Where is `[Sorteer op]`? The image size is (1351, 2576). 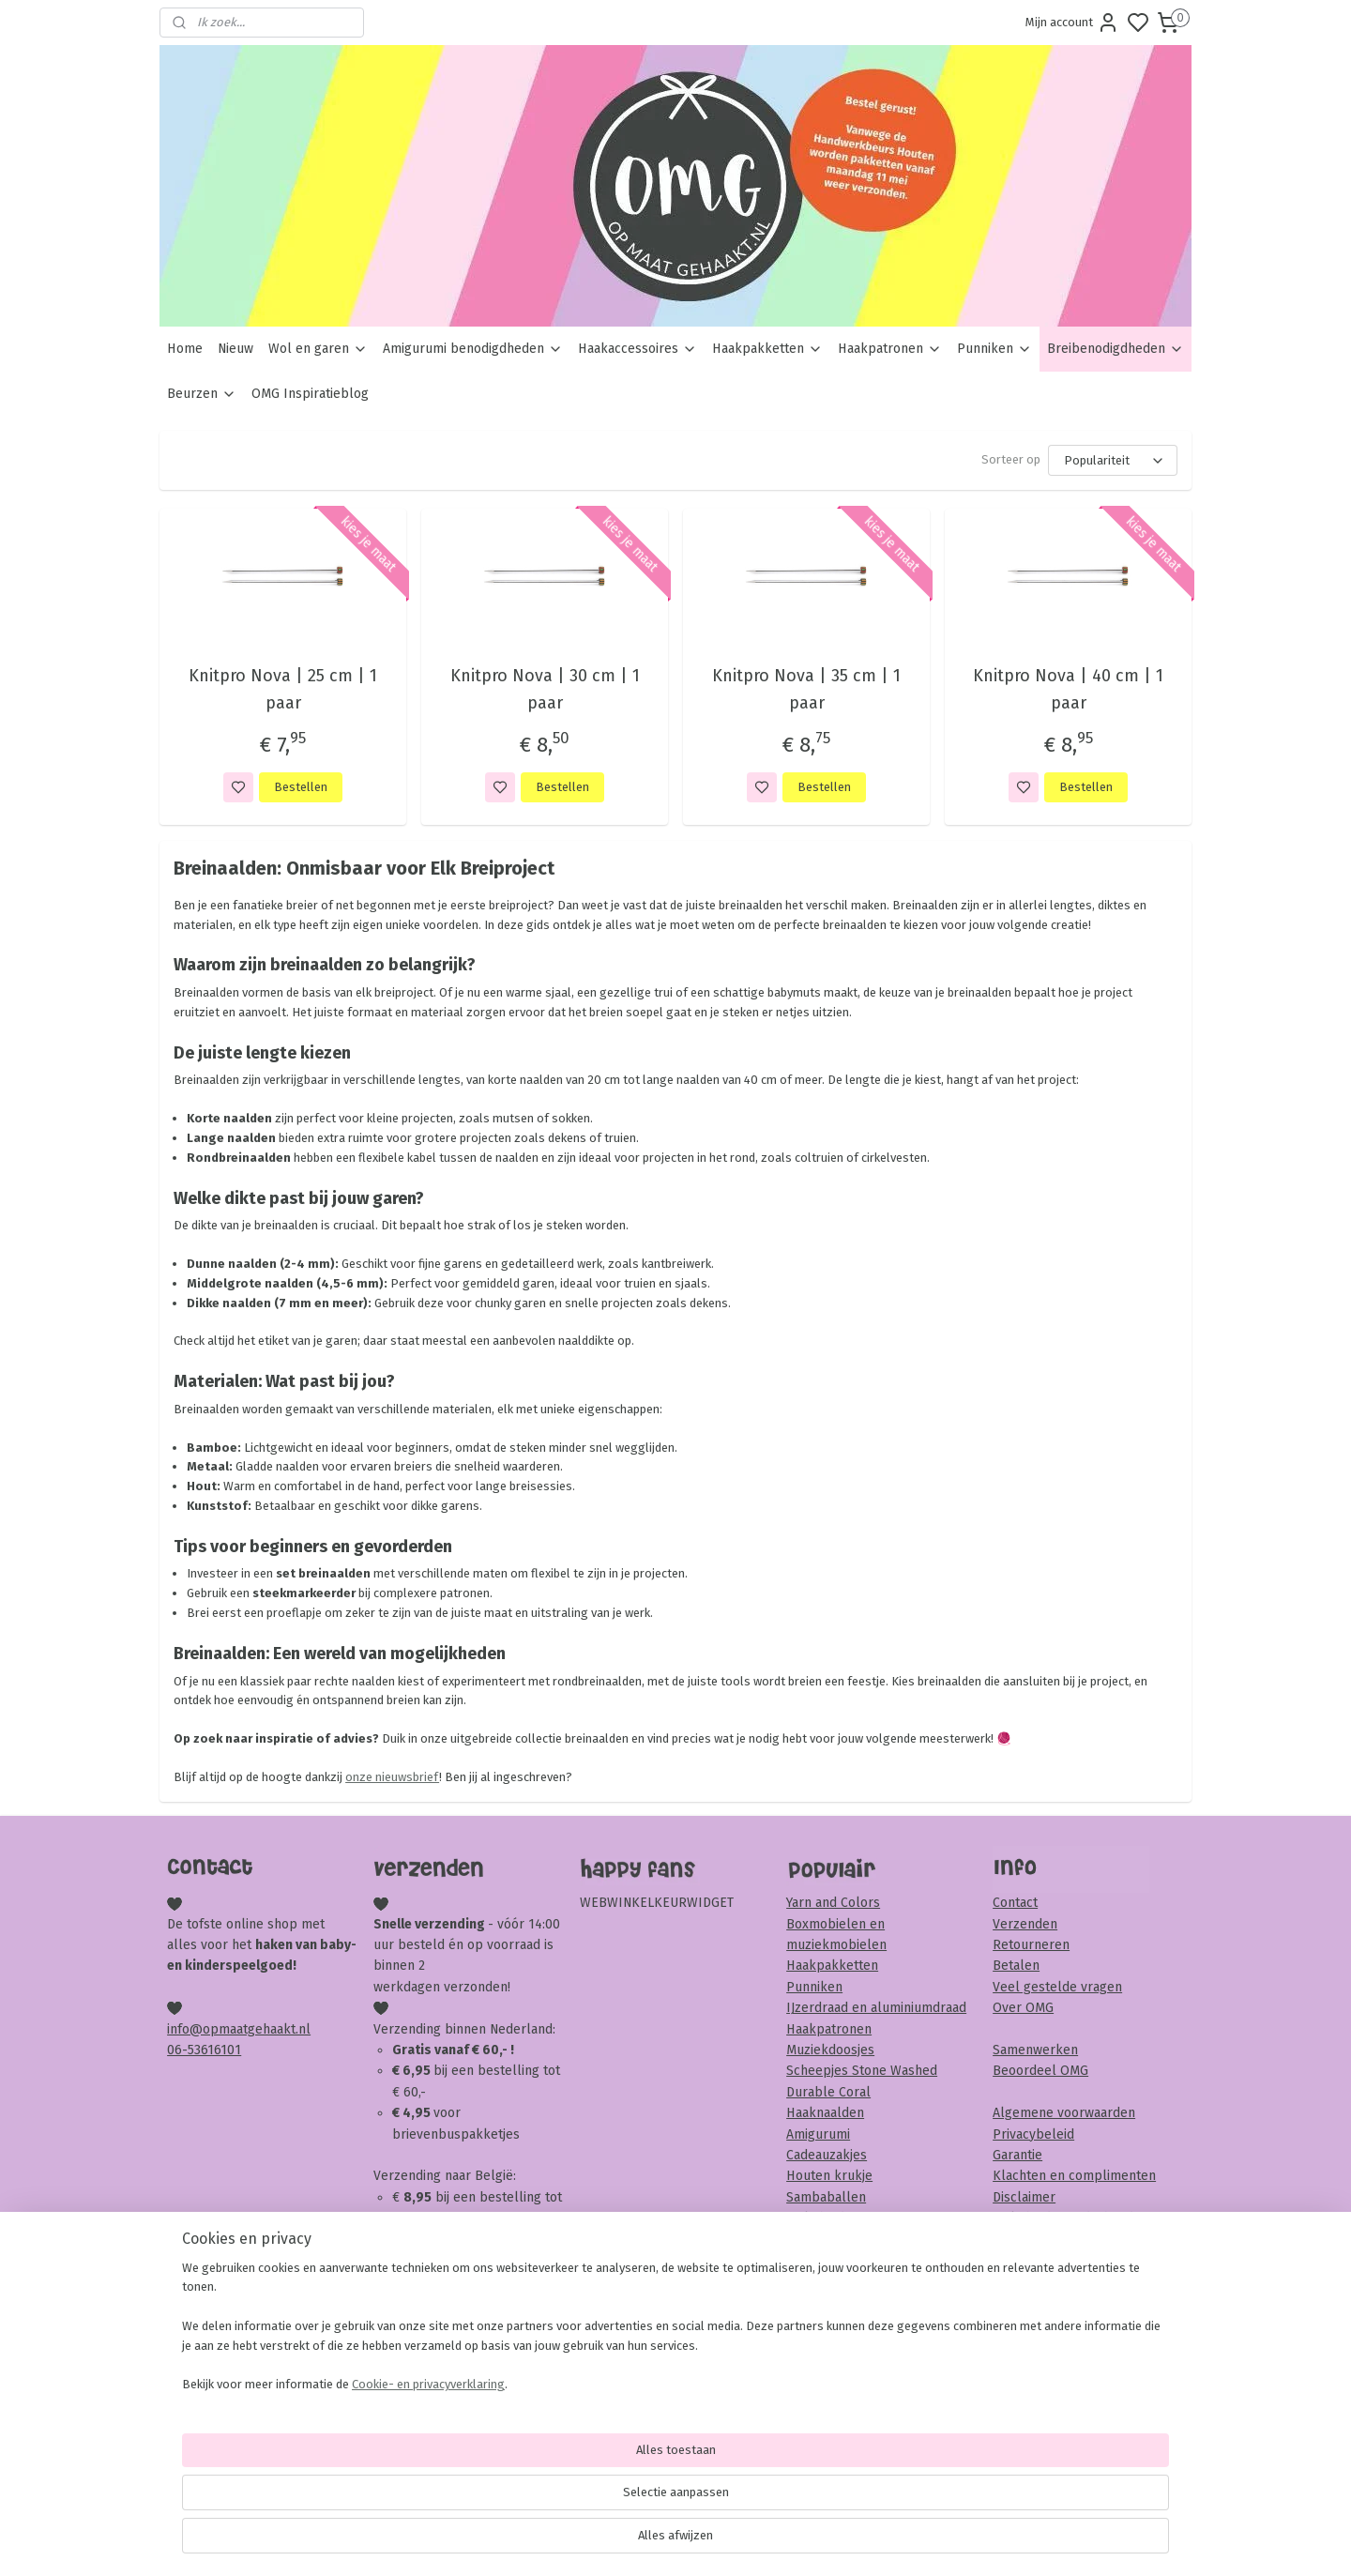
[Sorteer op] is located at coordinates (1112, 460).